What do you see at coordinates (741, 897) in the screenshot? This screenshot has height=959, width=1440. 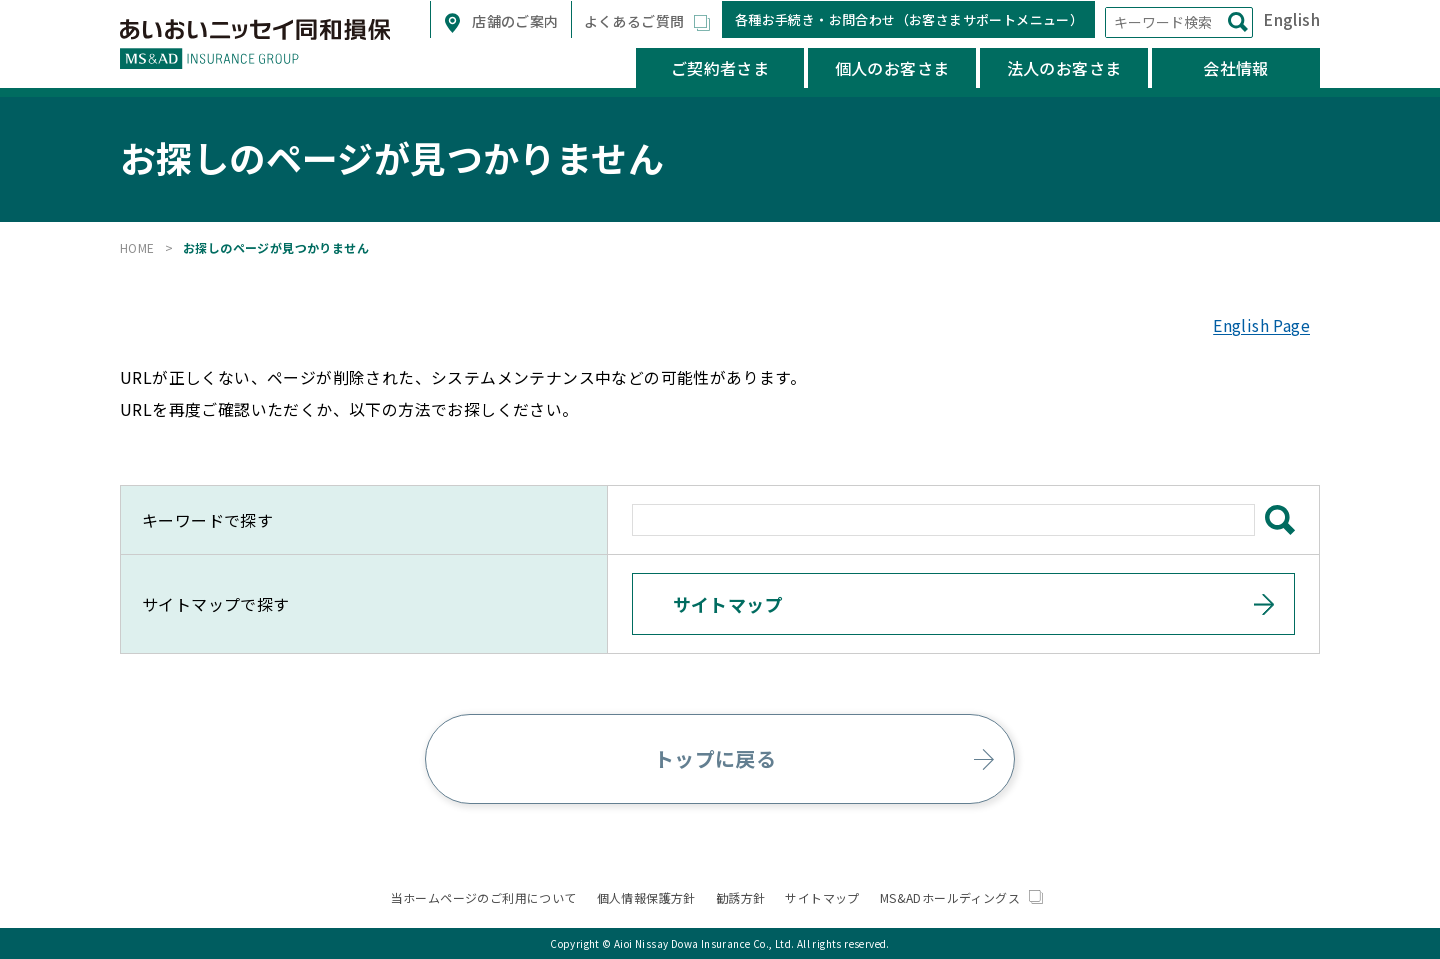 I see `勧誘方針` at bounding box center [741, 897].